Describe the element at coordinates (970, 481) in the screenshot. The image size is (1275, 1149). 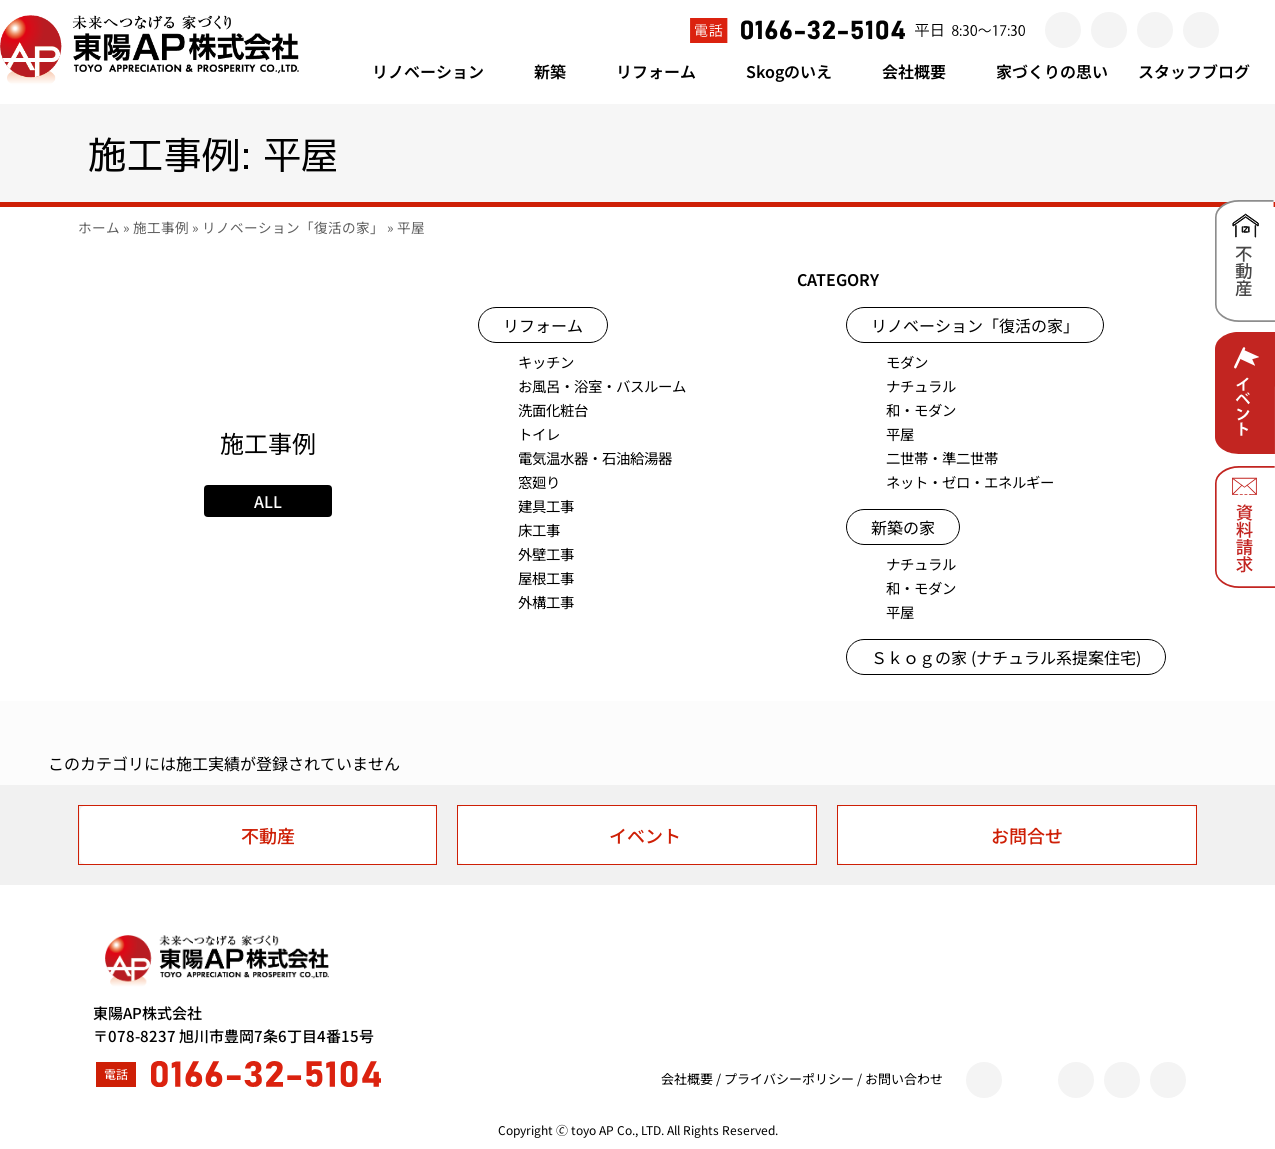
I see `ネット・ゼロ・エネルギー` at that location.